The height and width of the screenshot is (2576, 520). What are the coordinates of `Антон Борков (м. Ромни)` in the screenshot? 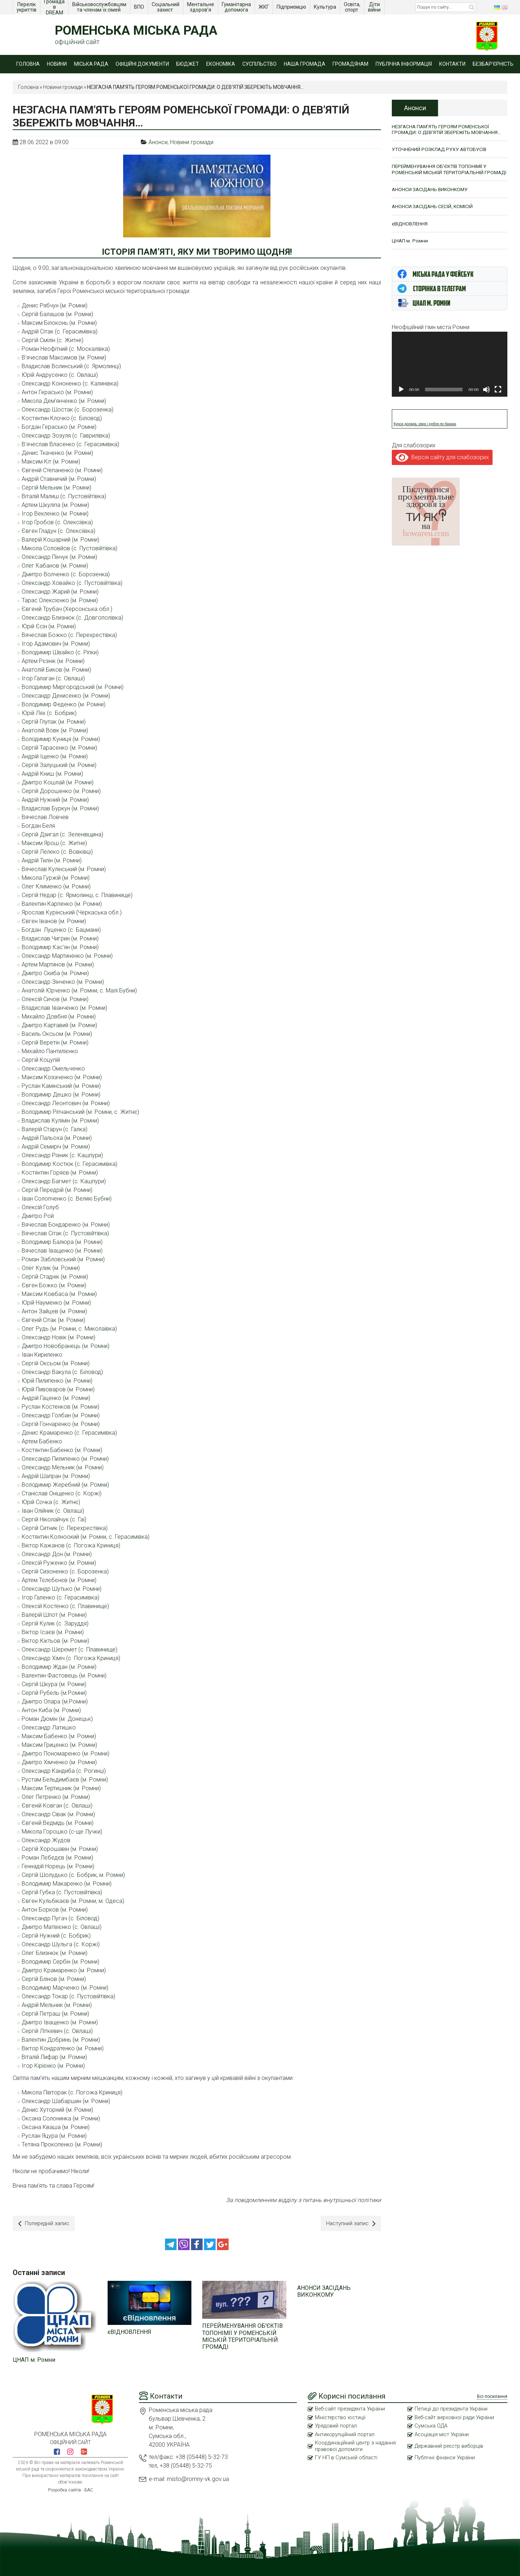 It's located at (55, 1909).